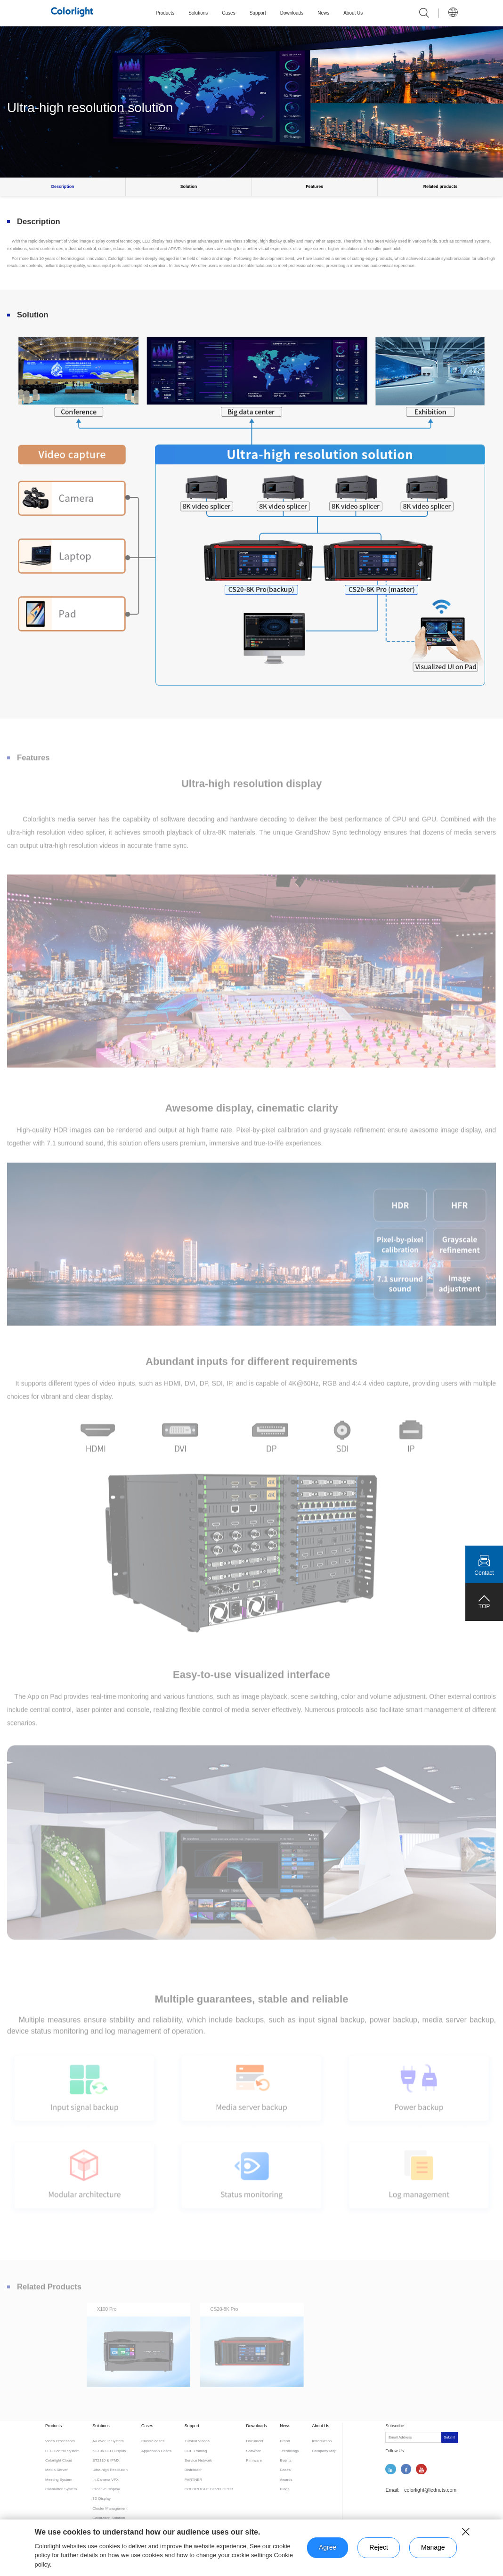 The height and width of the screenshot is (2576, 503). Describe the element at coordinates (58, 2480) in the screenshot. I see `Meeting System` at that location.